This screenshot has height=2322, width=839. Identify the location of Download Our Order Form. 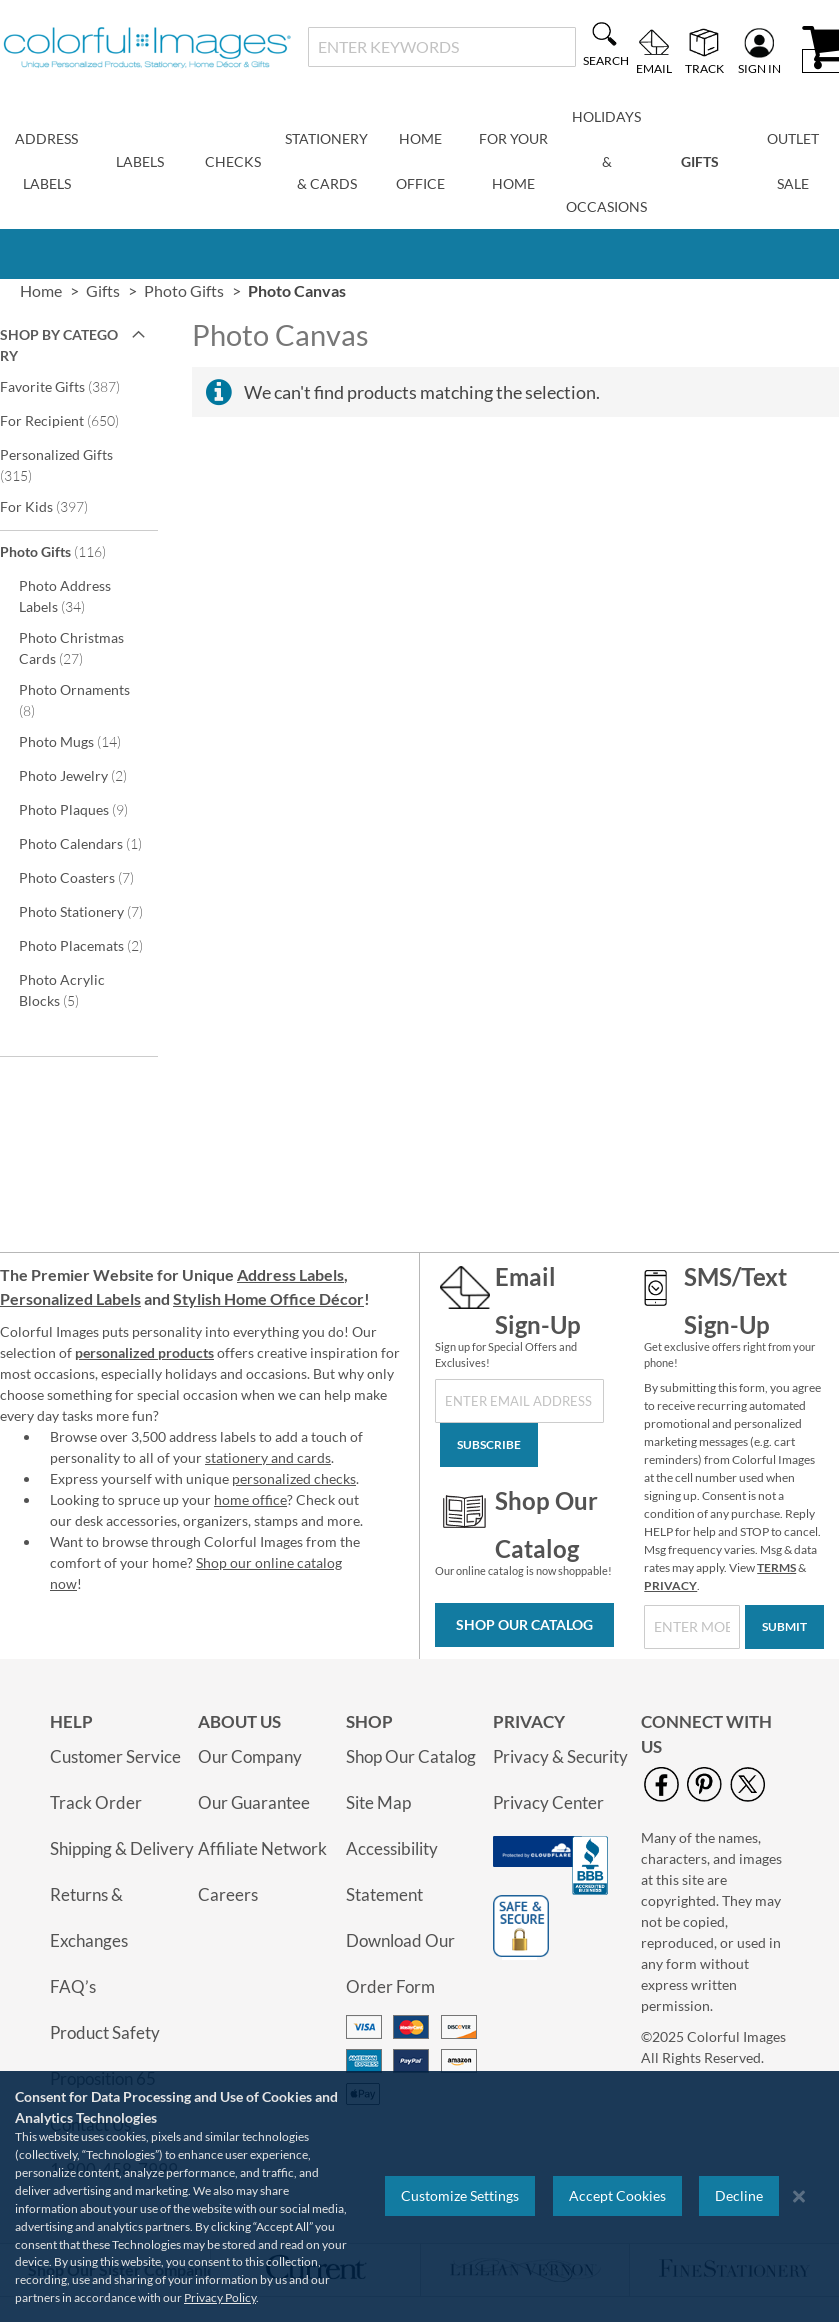
(400, 1963).